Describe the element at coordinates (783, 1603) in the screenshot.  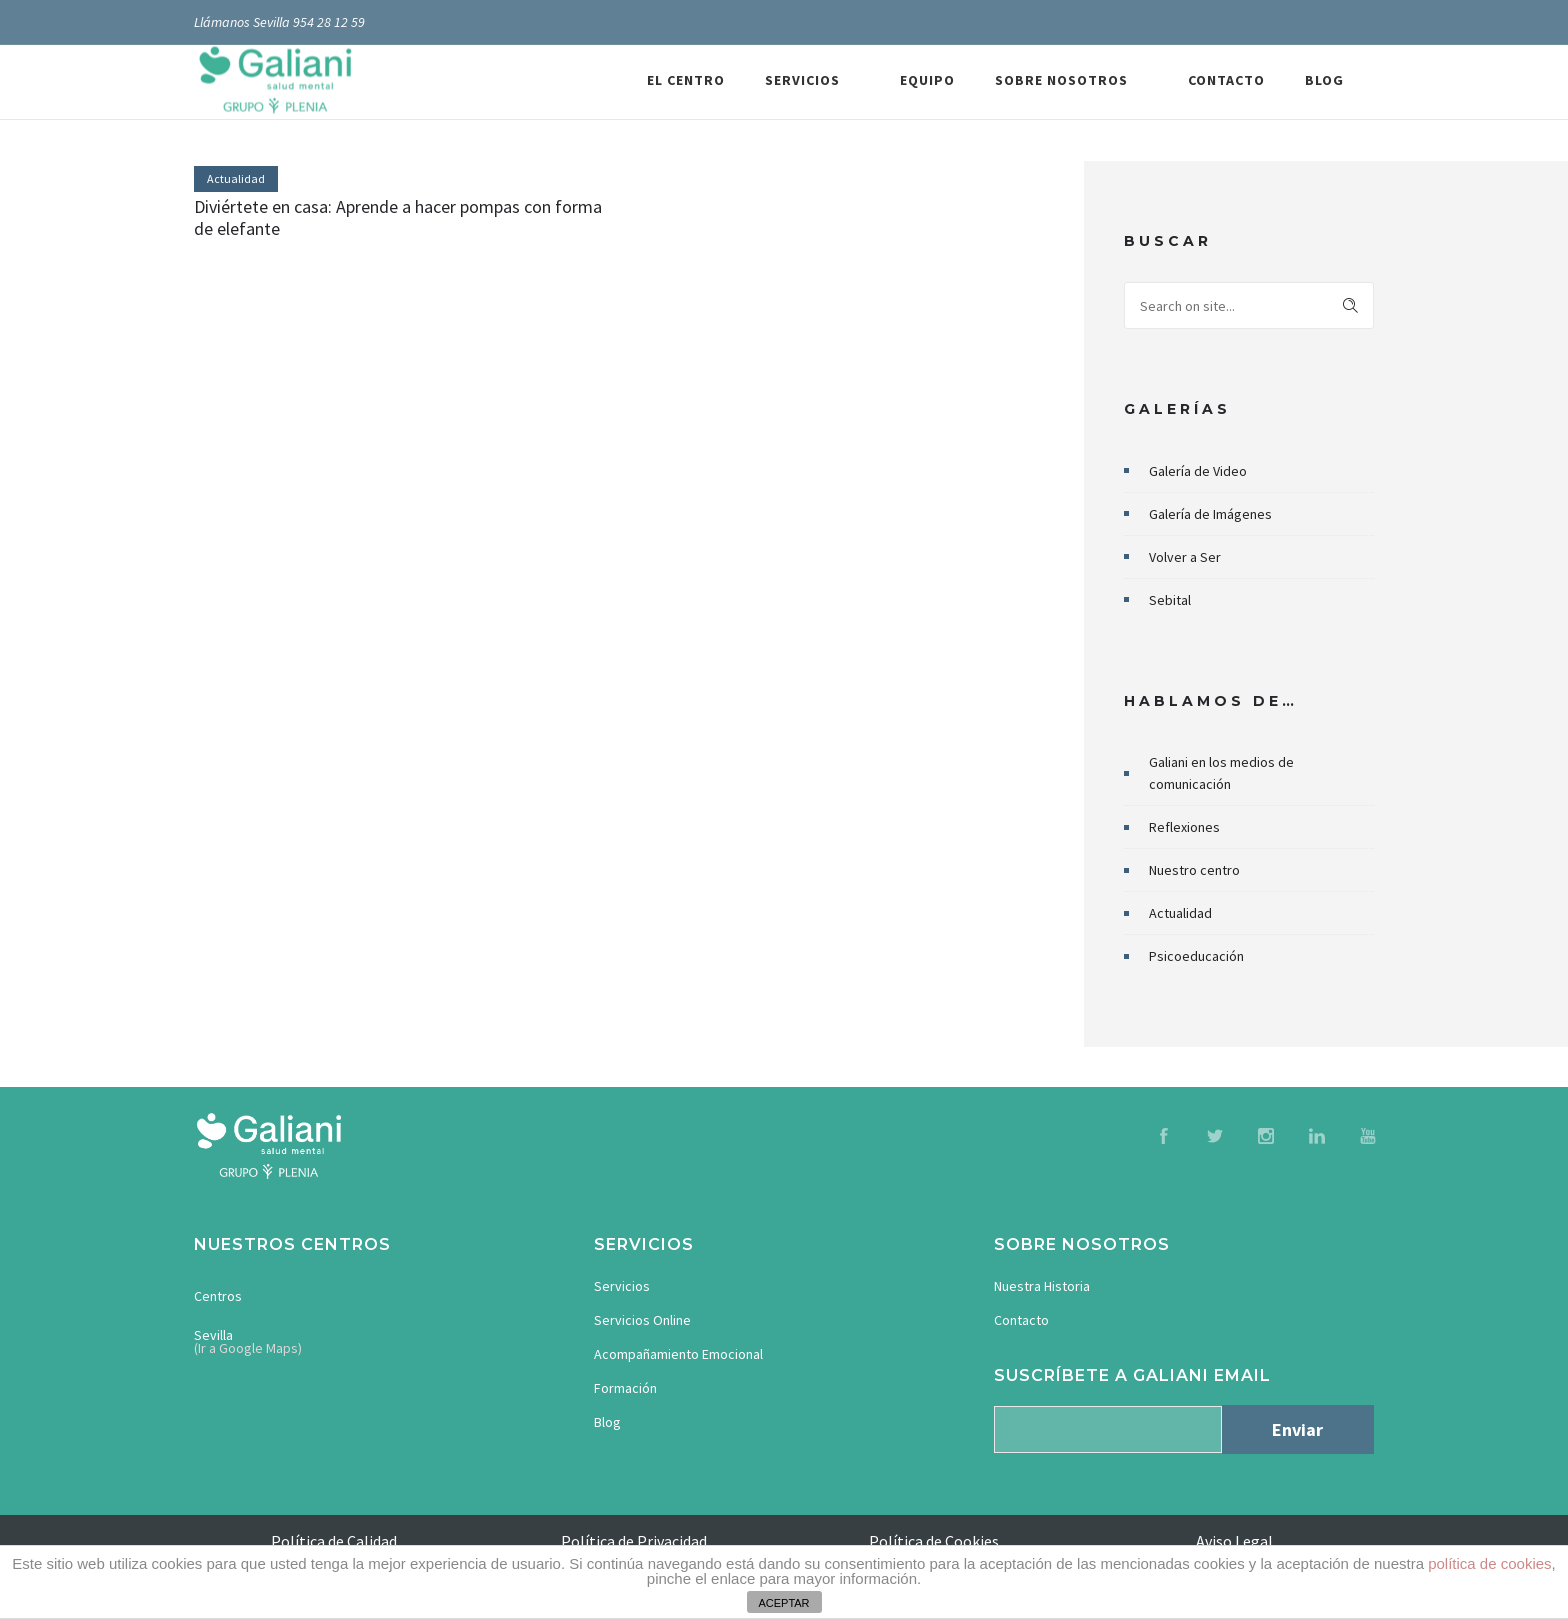
I see `ACEPTAR` at that location.